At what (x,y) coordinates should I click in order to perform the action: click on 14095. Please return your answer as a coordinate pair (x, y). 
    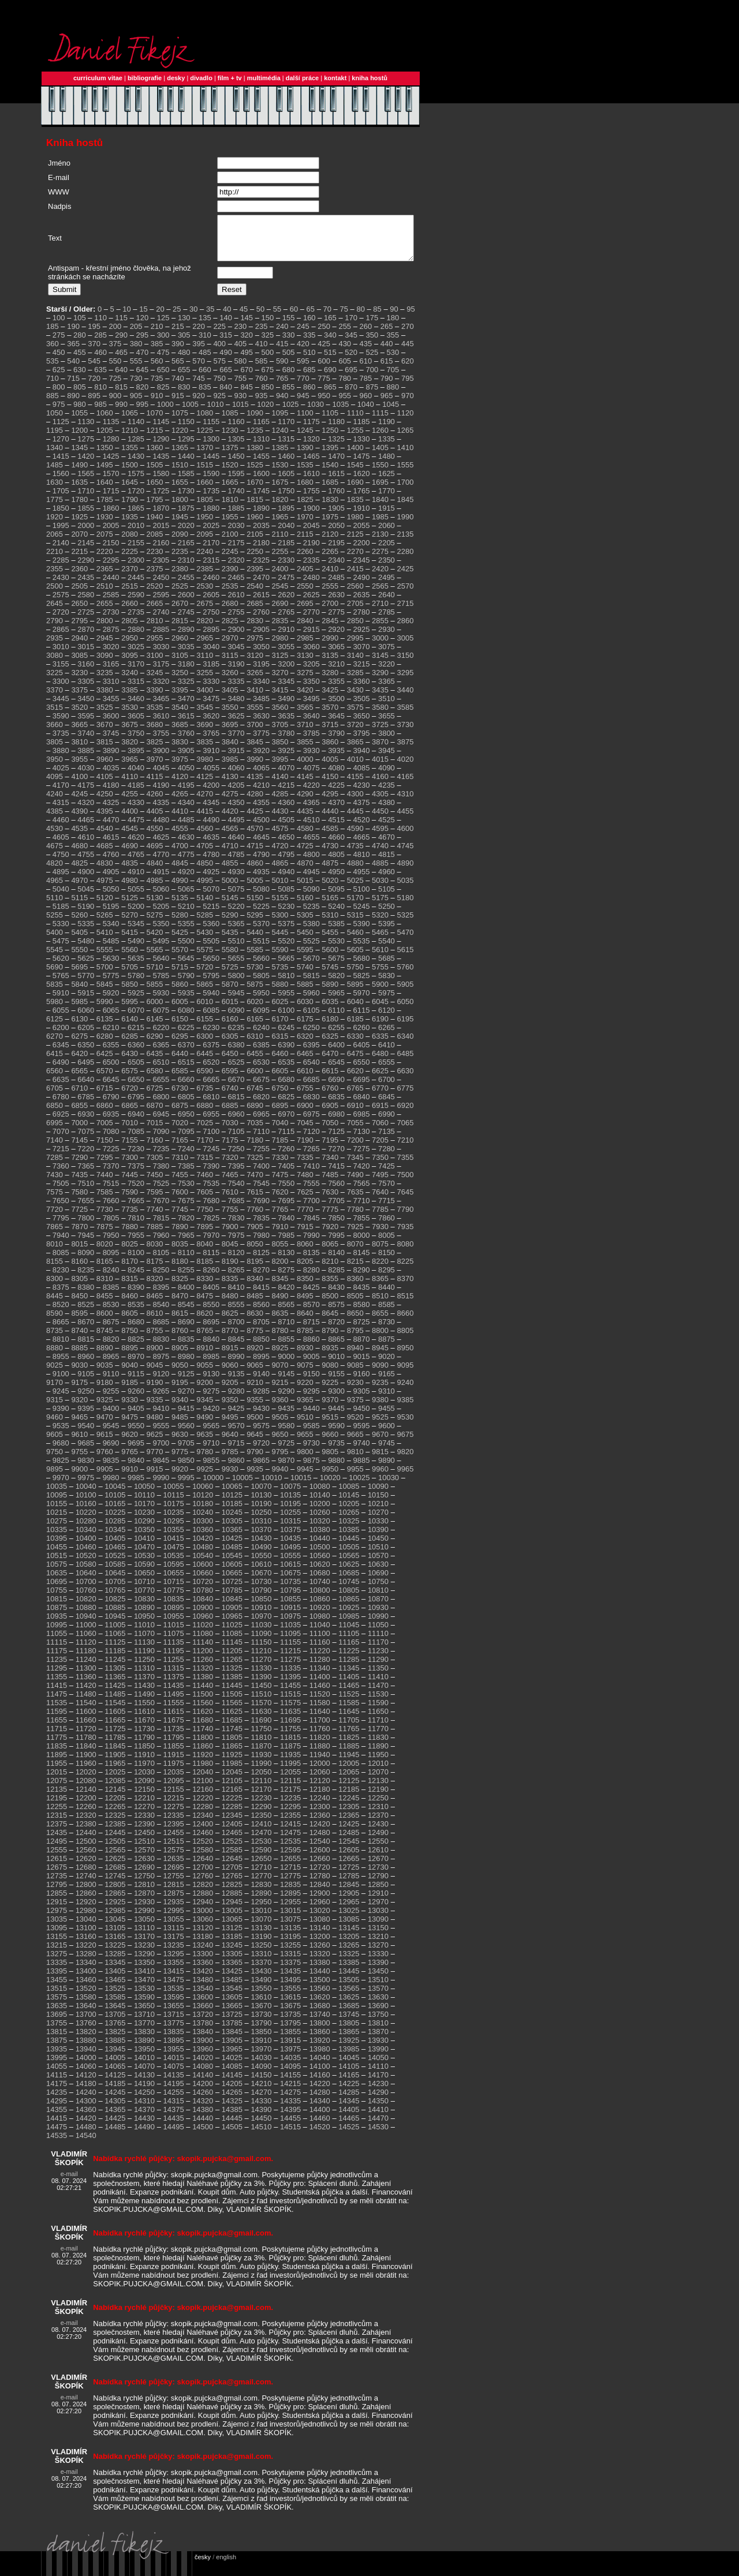
    Looking at the image, I should click on (290, 2074).